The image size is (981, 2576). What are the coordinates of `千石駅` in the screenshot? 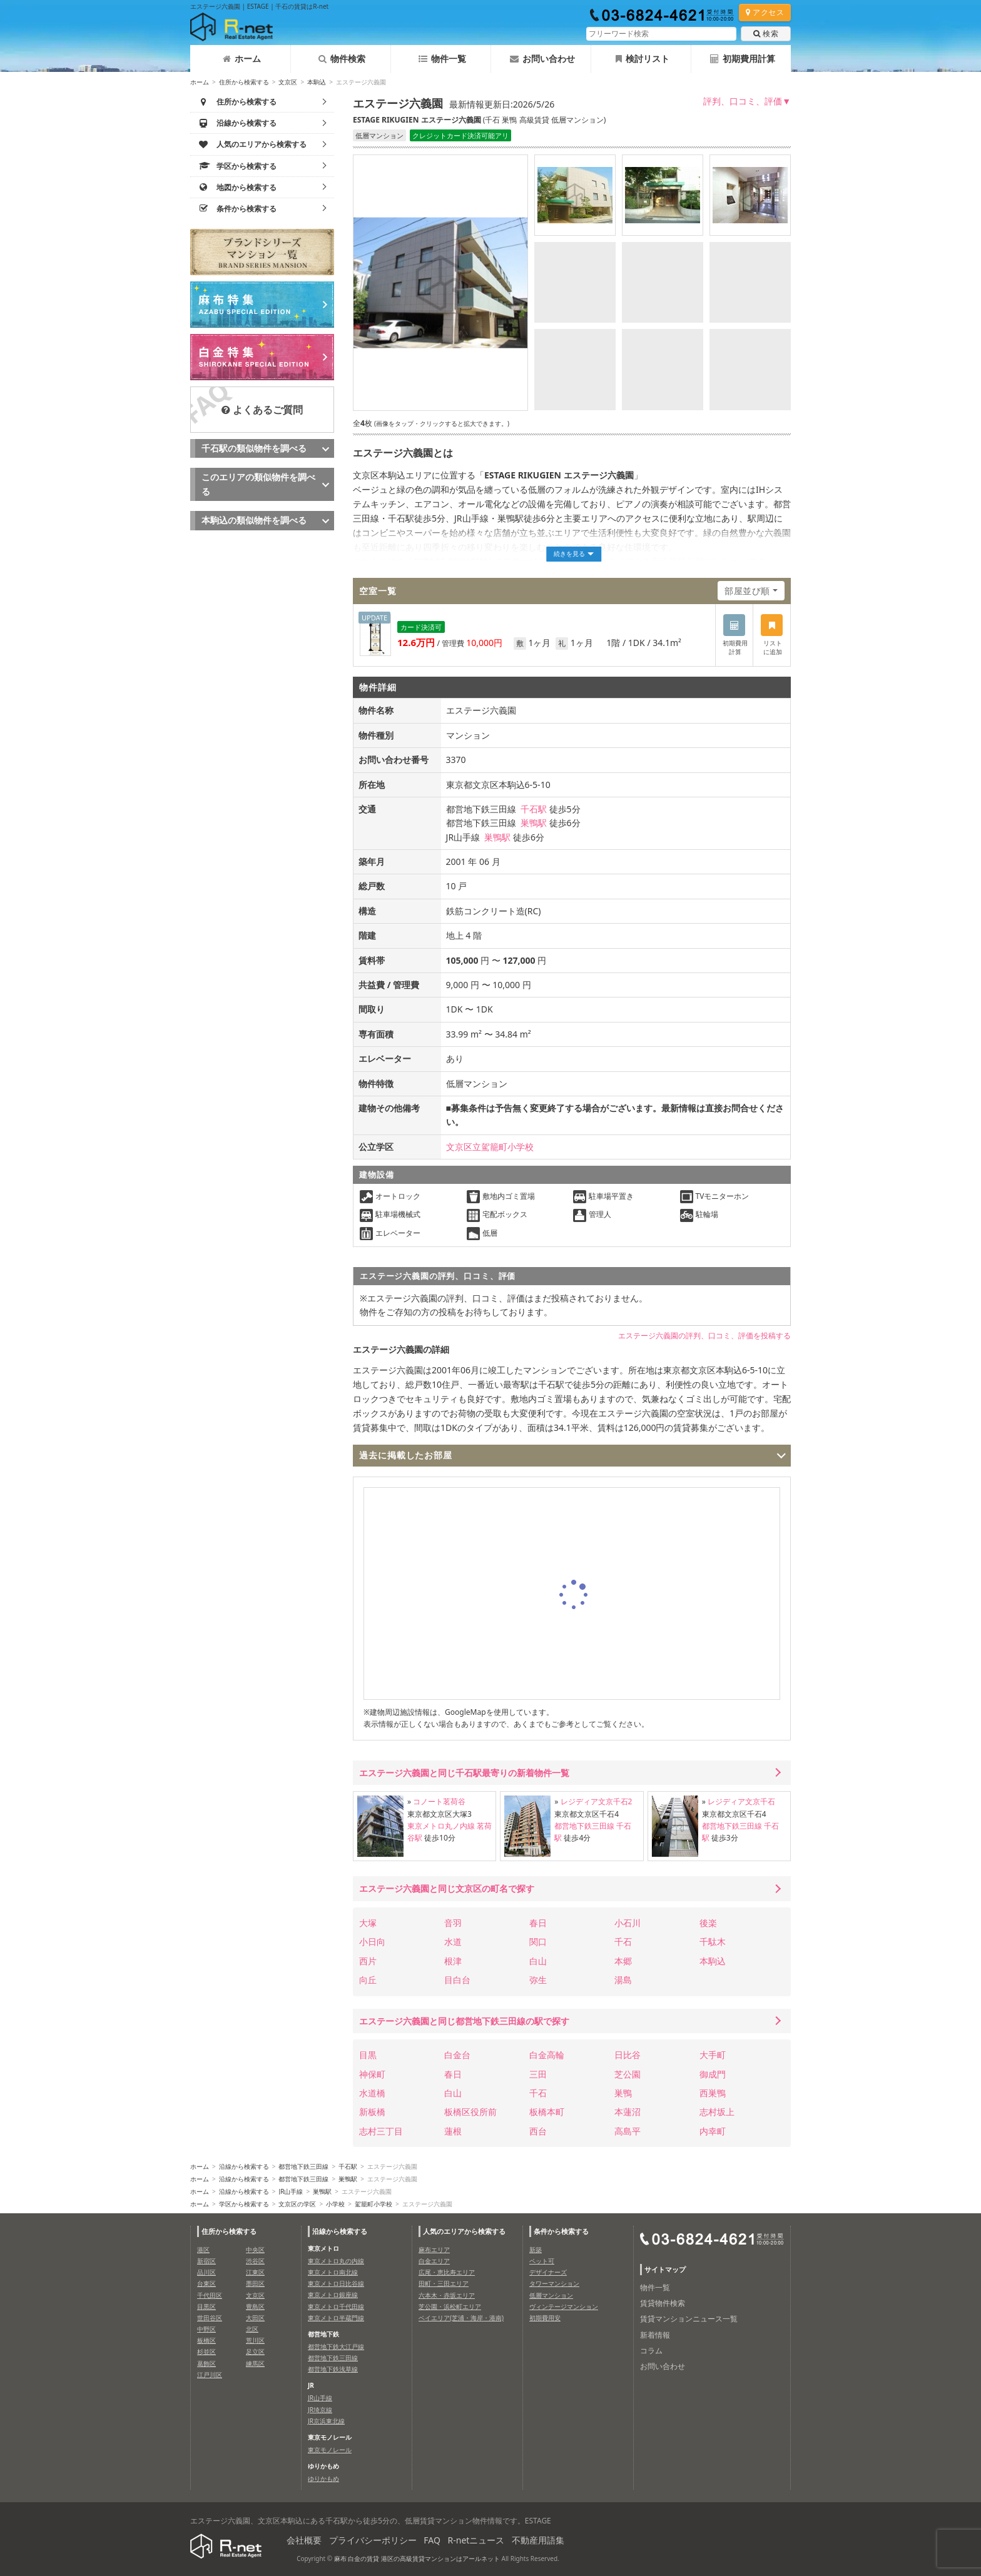 It's located at (534, 809).